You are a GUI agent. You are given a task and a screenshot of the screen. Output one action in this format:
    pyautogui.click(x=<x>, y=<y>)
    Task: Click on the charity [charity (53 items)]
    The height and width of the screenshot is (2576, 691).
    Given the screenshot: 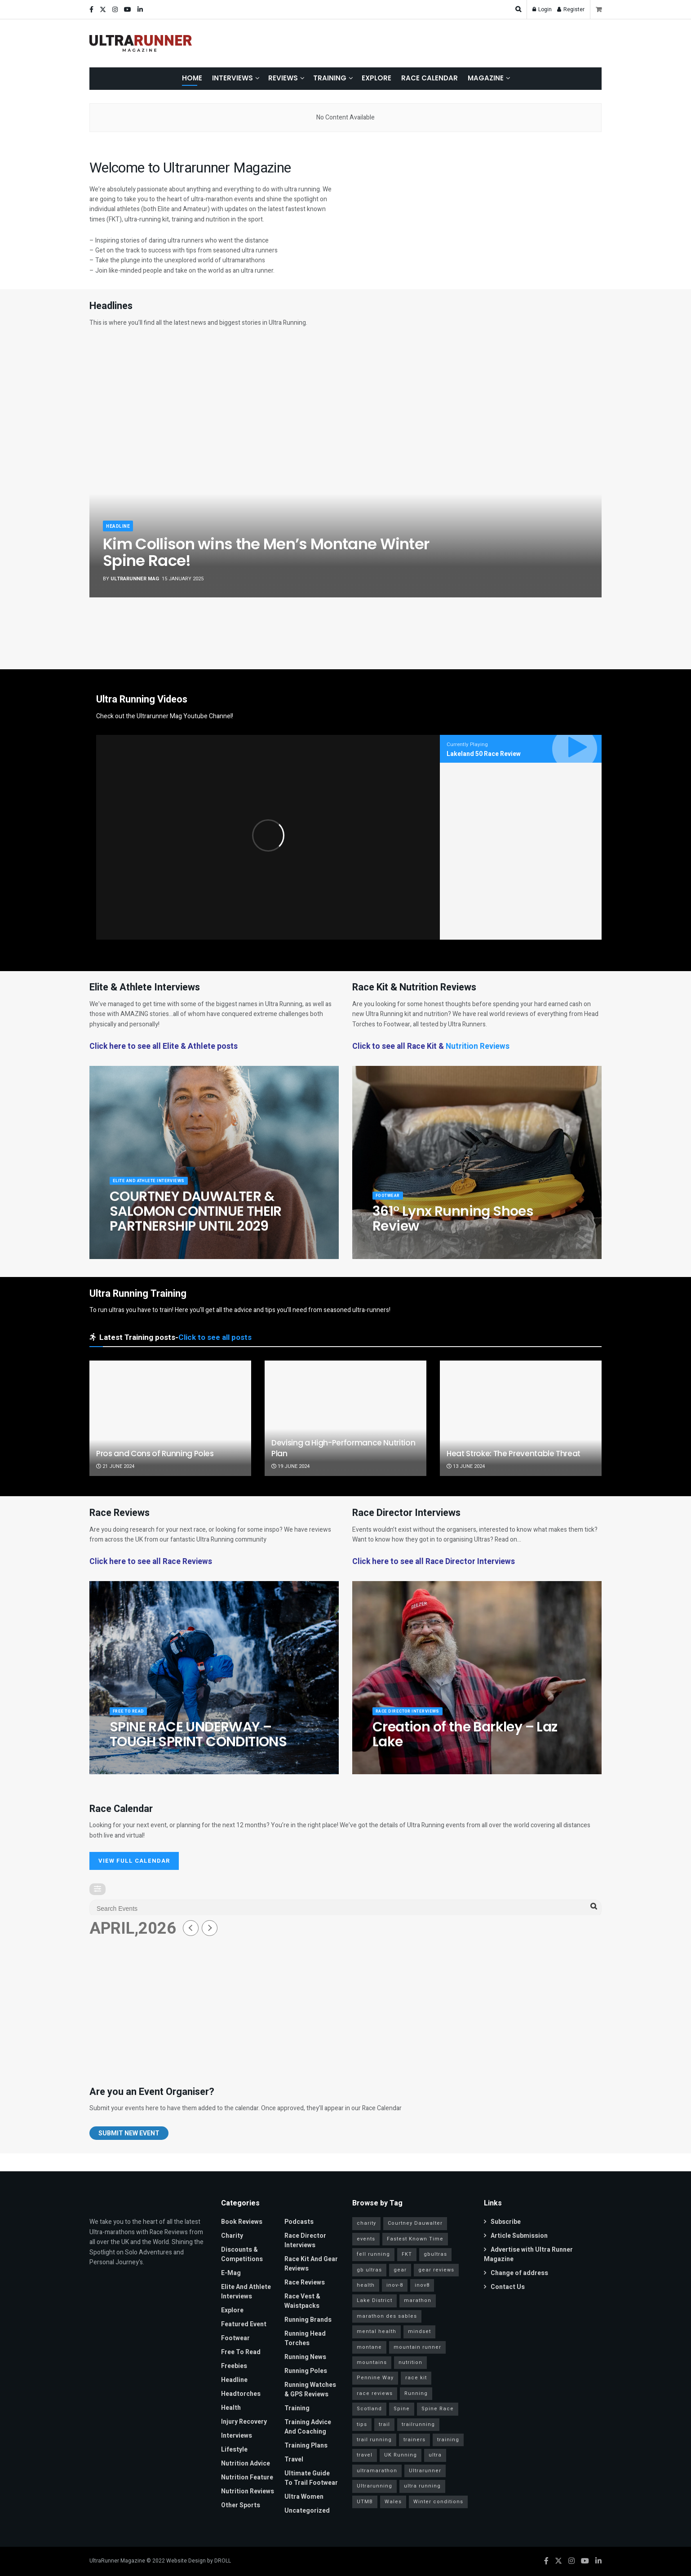 What is the action you would take?
    pyautogui.click(x=366, y=2223)
    